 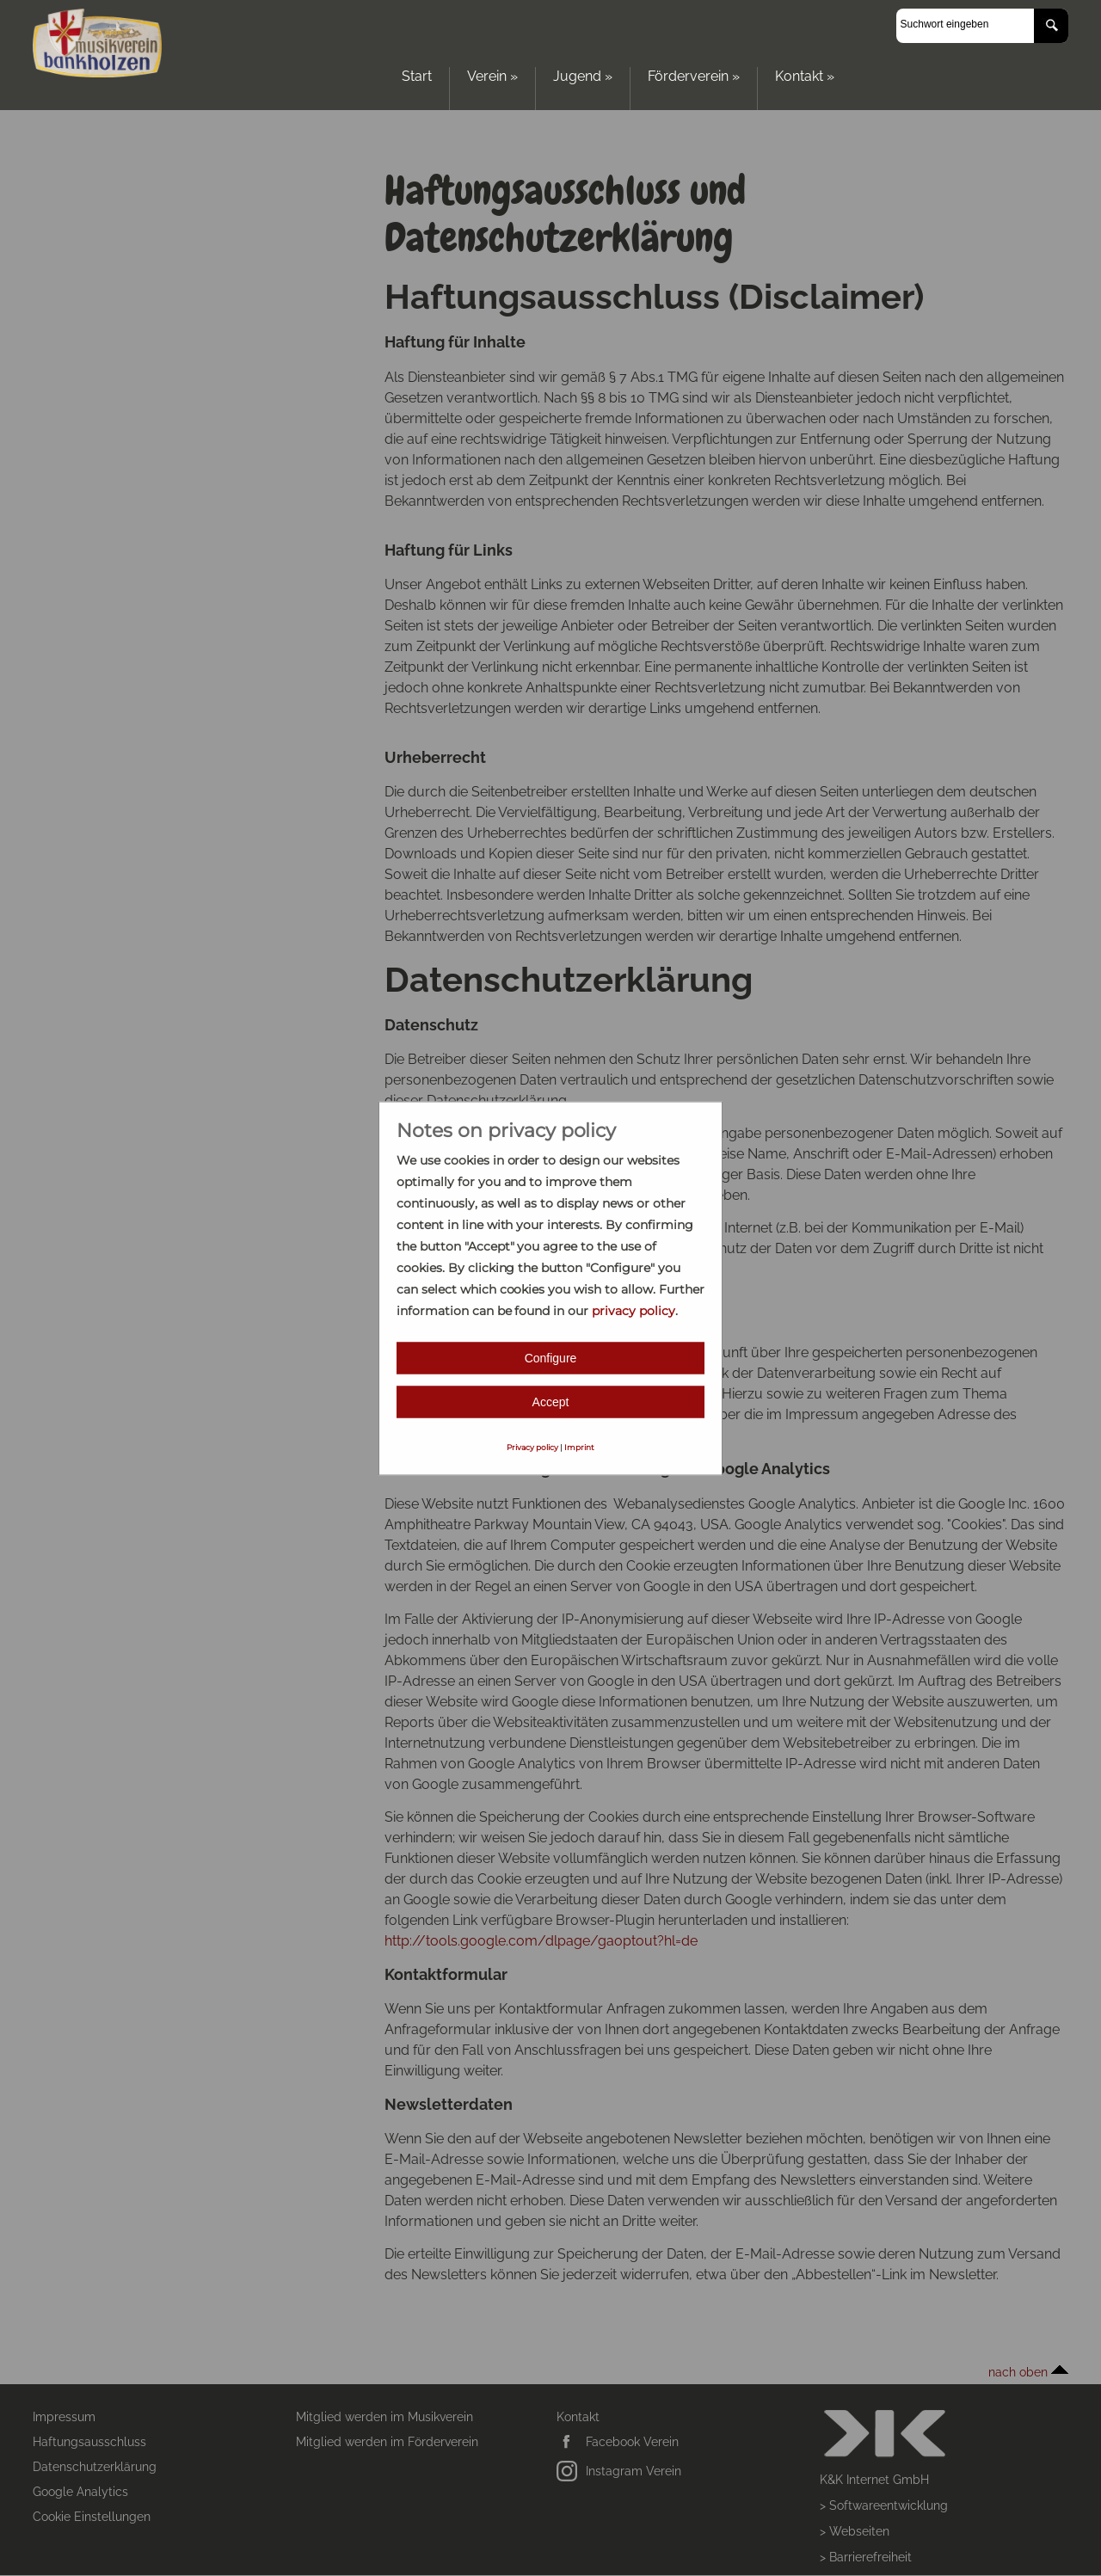 What do you see at coordinates (550, 1401) in the screenshot?
I see `Accept` at bounding box center [550, 1401].